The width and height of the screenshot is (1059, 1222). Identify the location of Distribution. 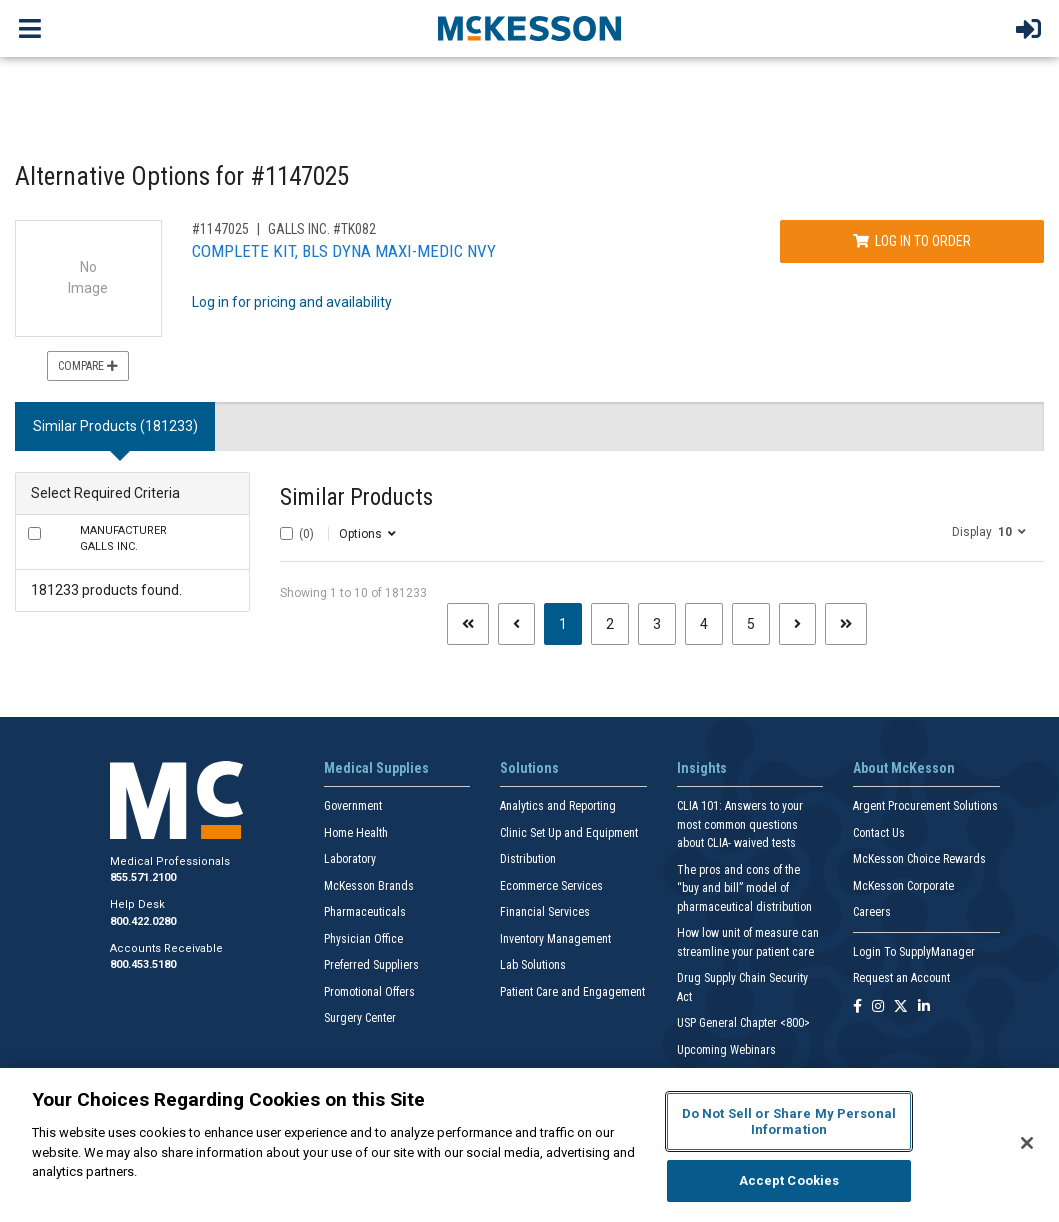
(528, 859).